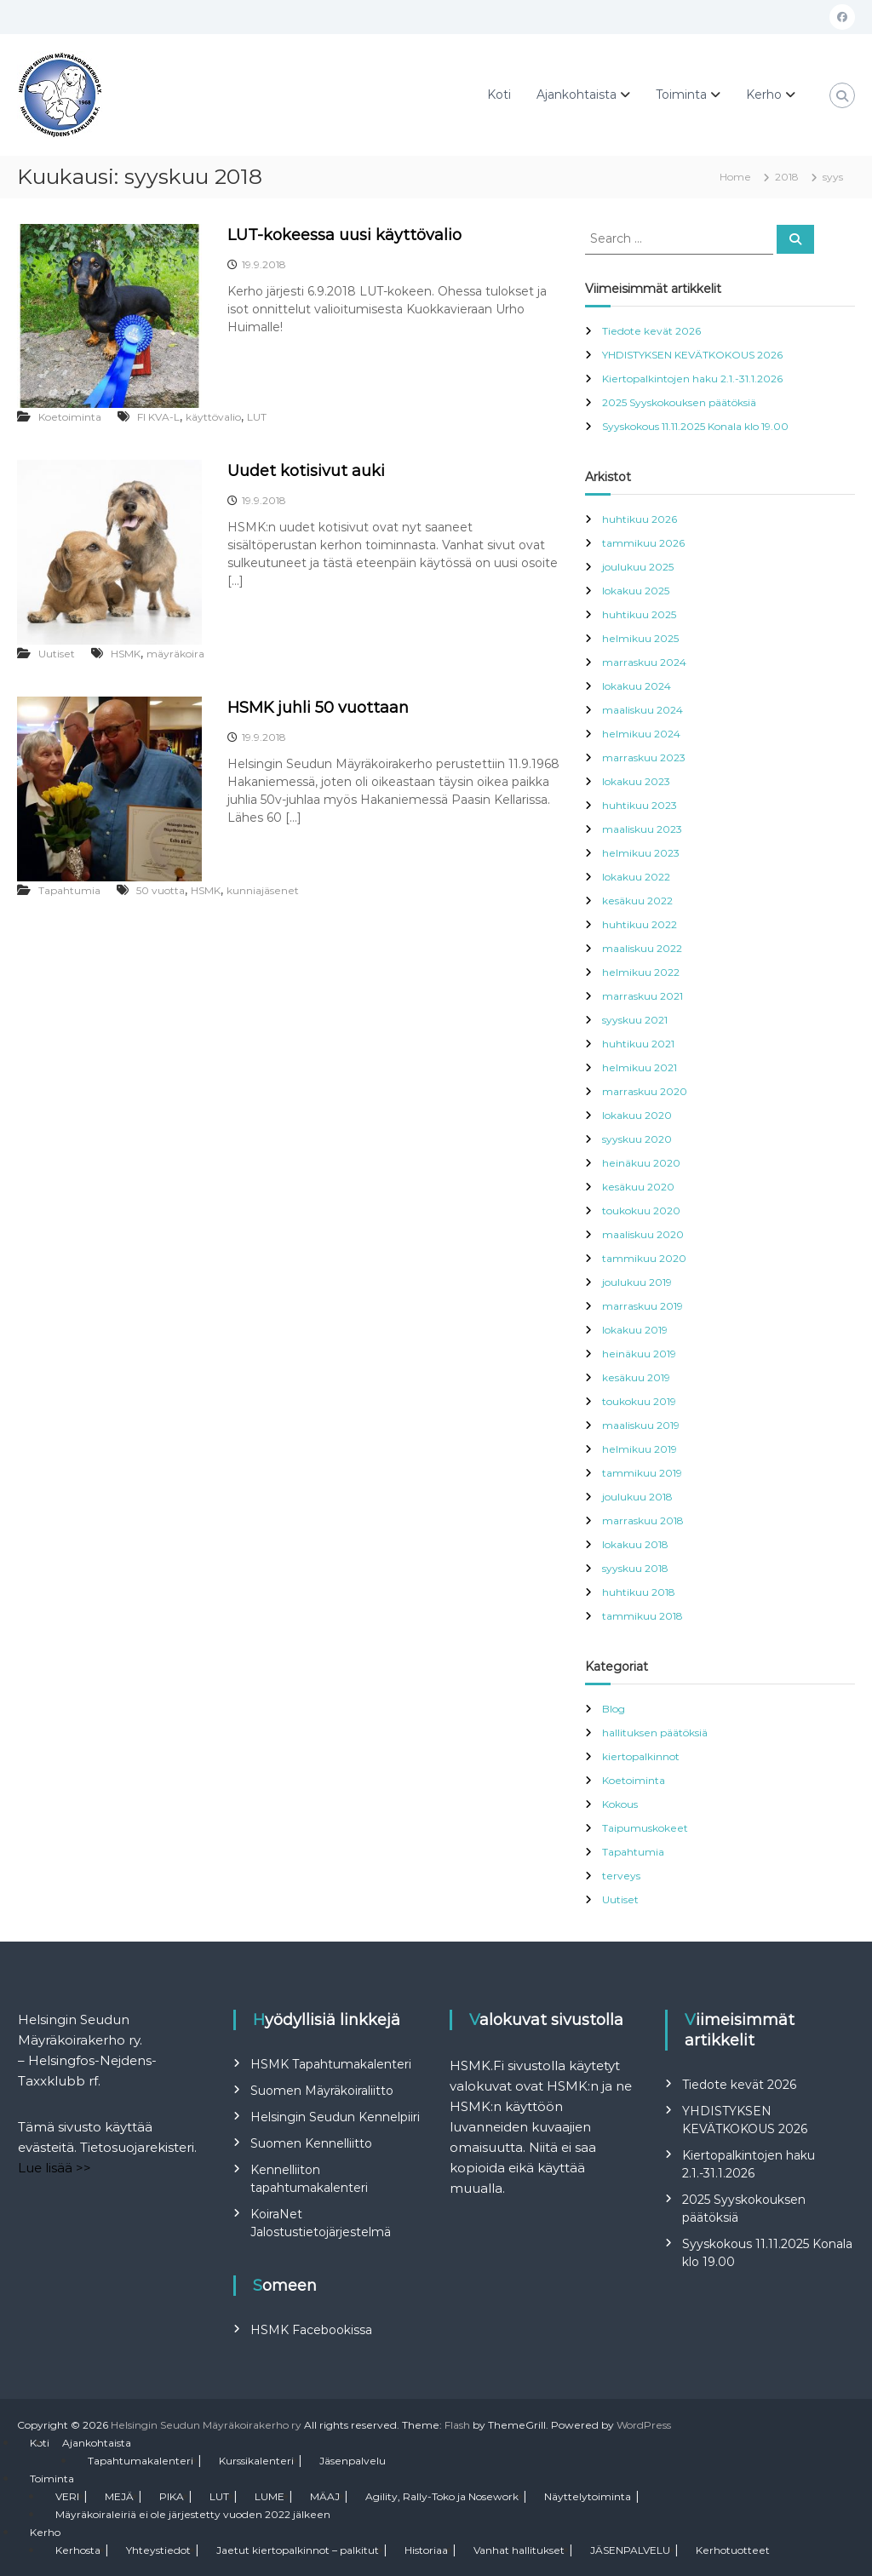 Image resolution: width=872 pixels, height=2576 pixels. I want to click on marraskuu 2019, so click(642, 1305).